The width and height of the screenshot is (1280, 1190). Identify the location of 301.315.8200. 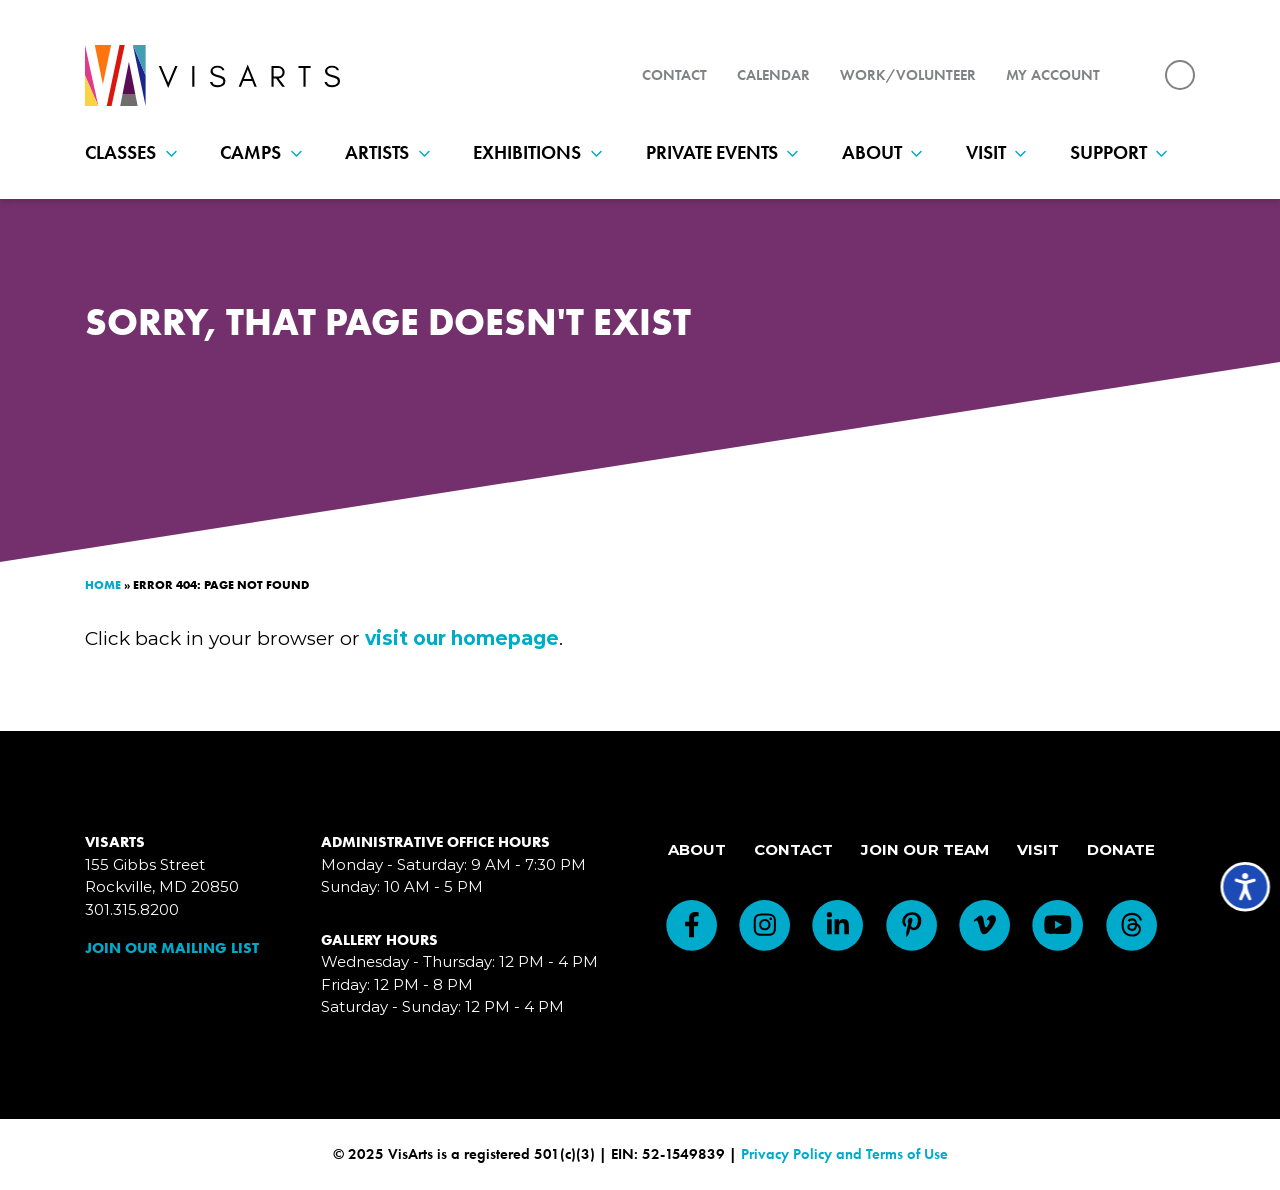
(132, 909).